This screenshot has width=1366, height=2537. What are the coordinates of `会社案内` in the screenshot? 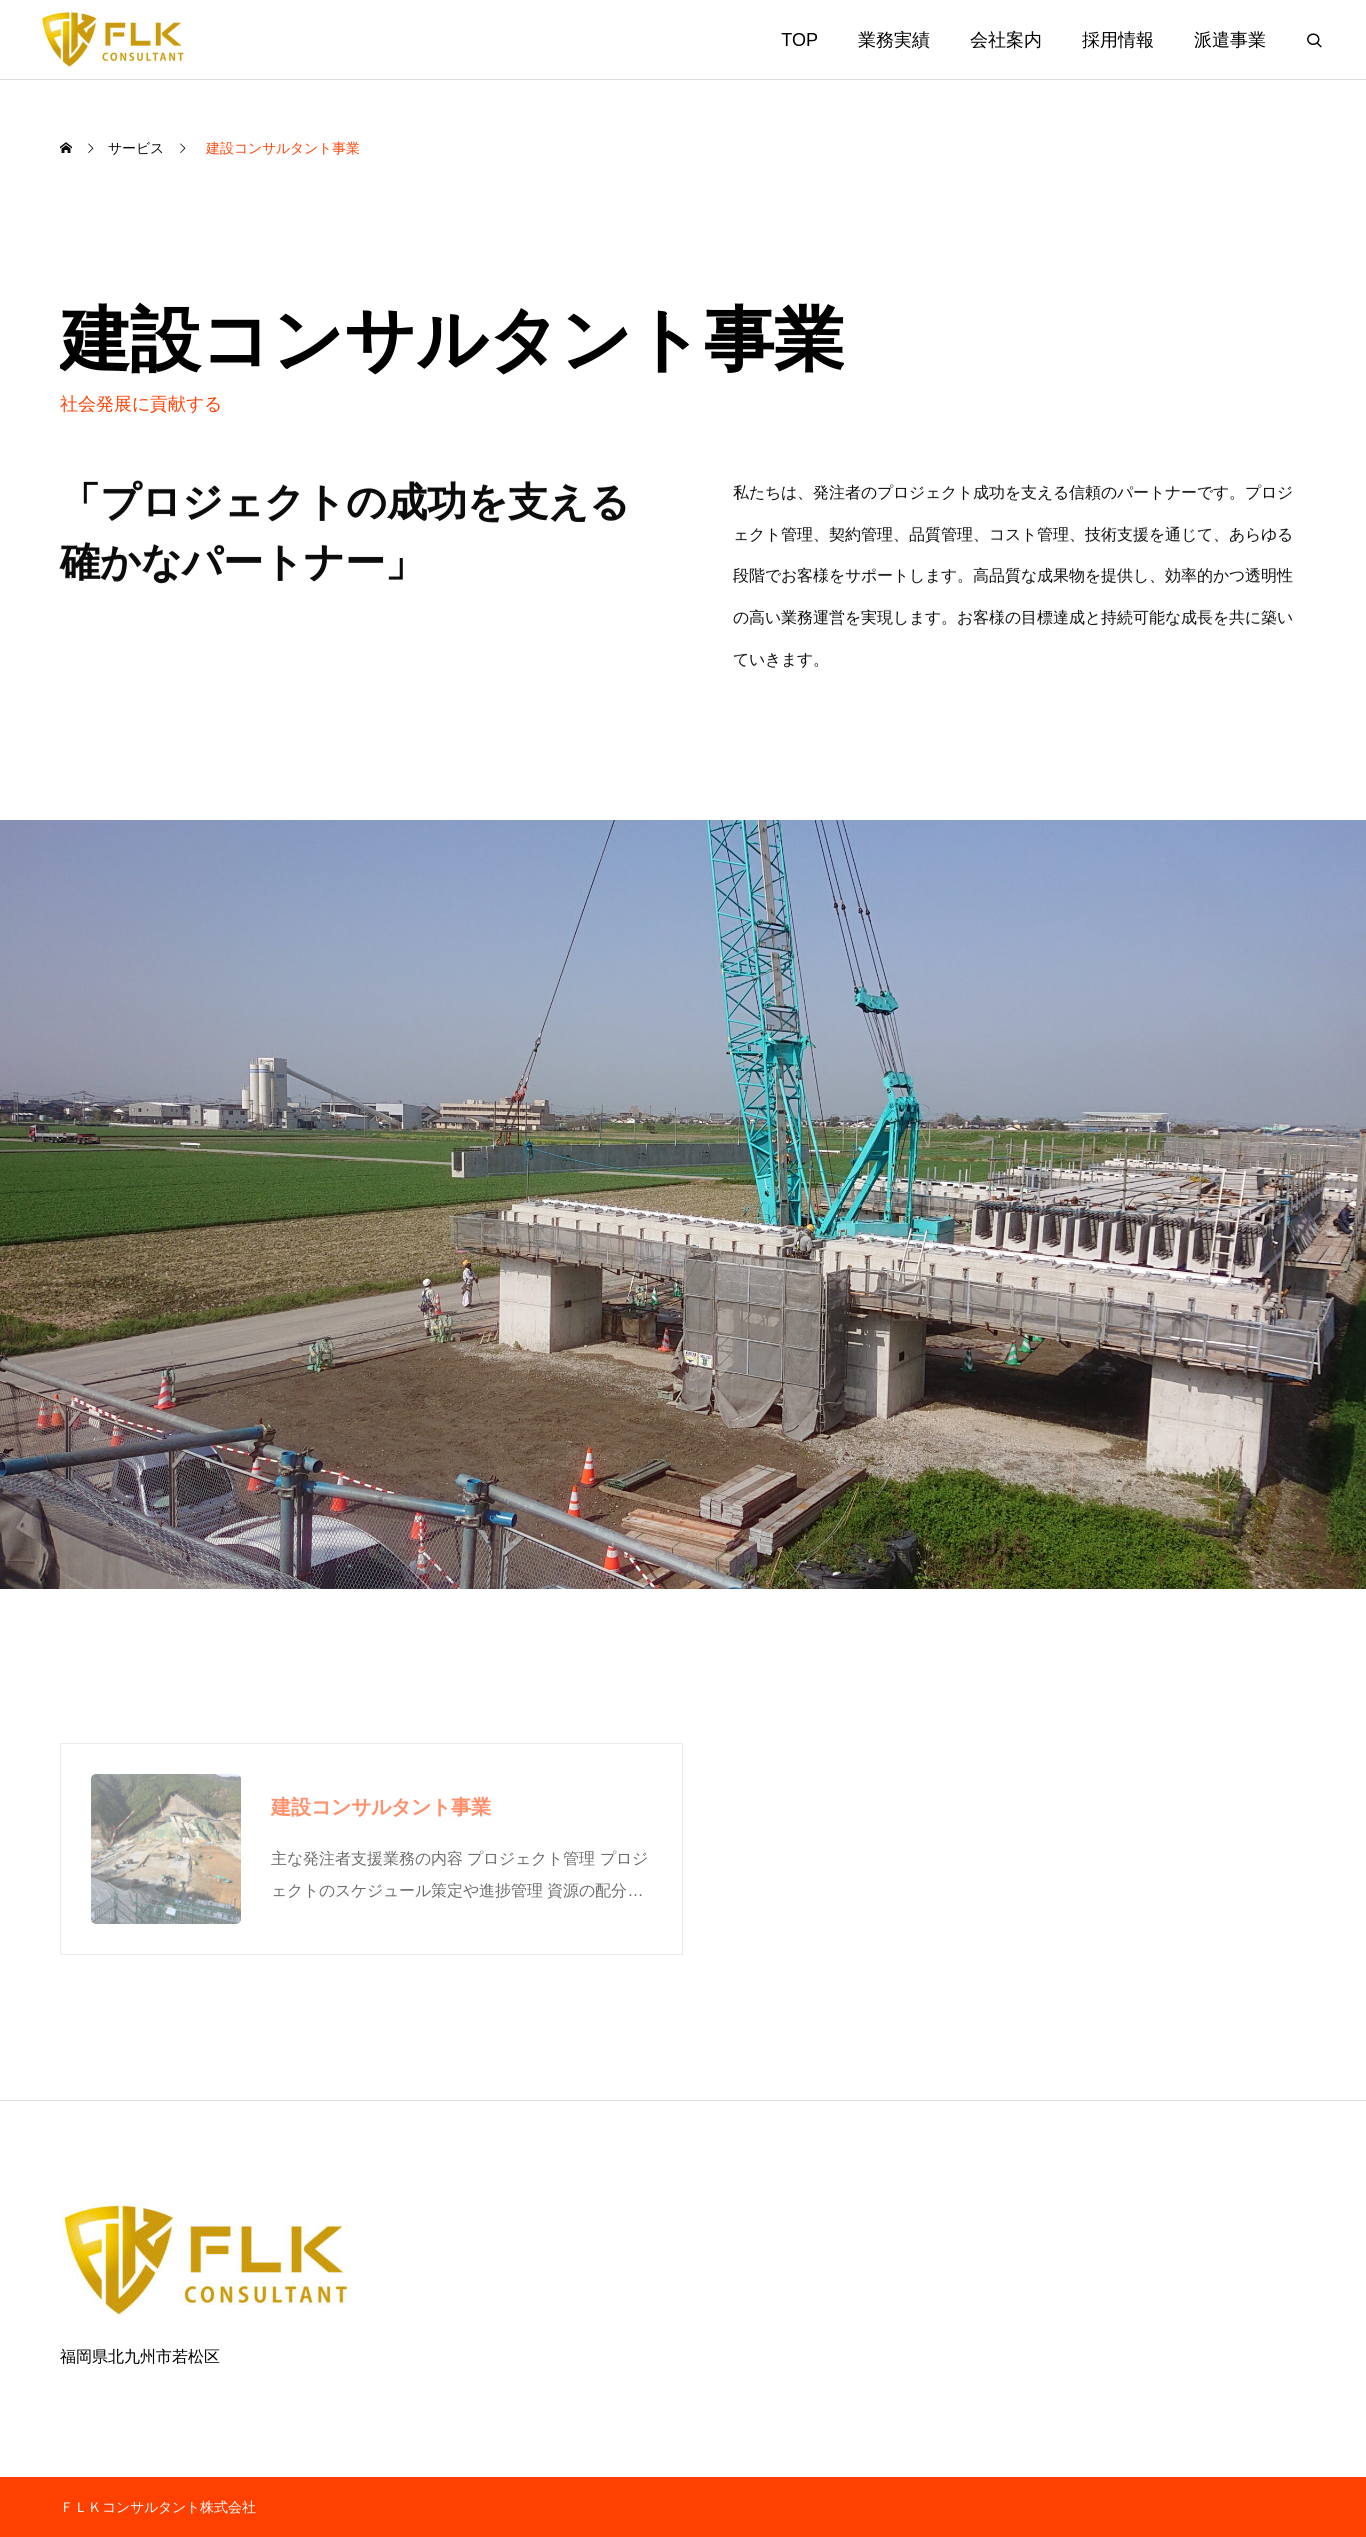 It's located at (1006, 40).